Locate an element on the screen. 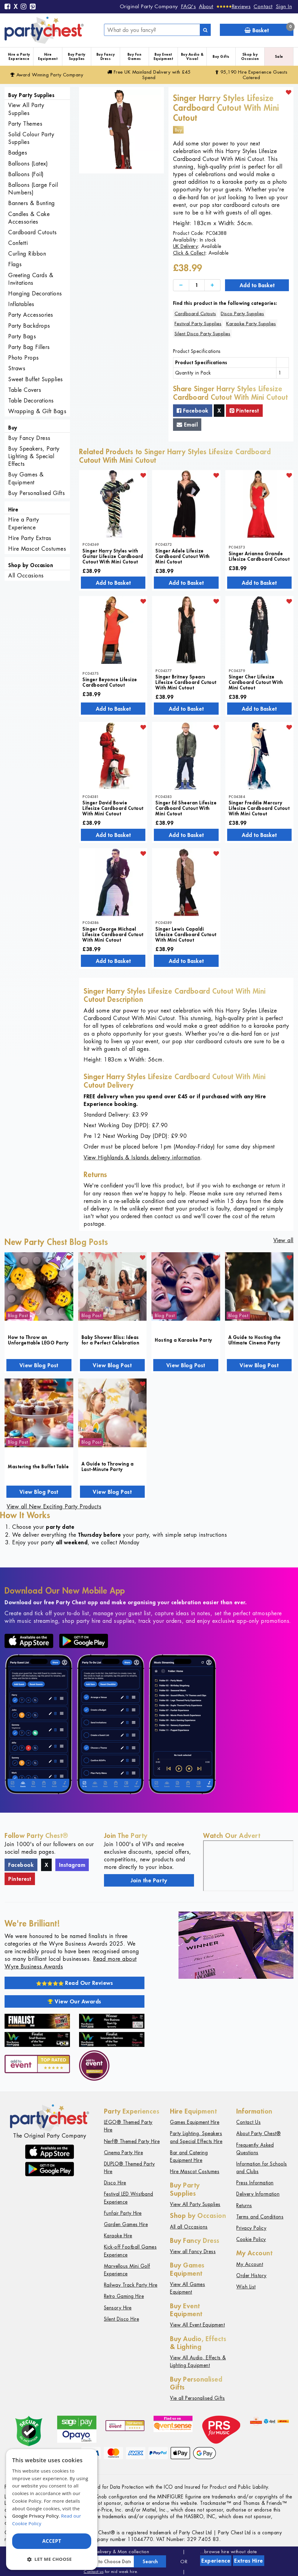 This screenshot has width=298, height=2576. Baby Shower Bliss: Ideas for a Perfect Celebration is located at coordinates (110, 1340).